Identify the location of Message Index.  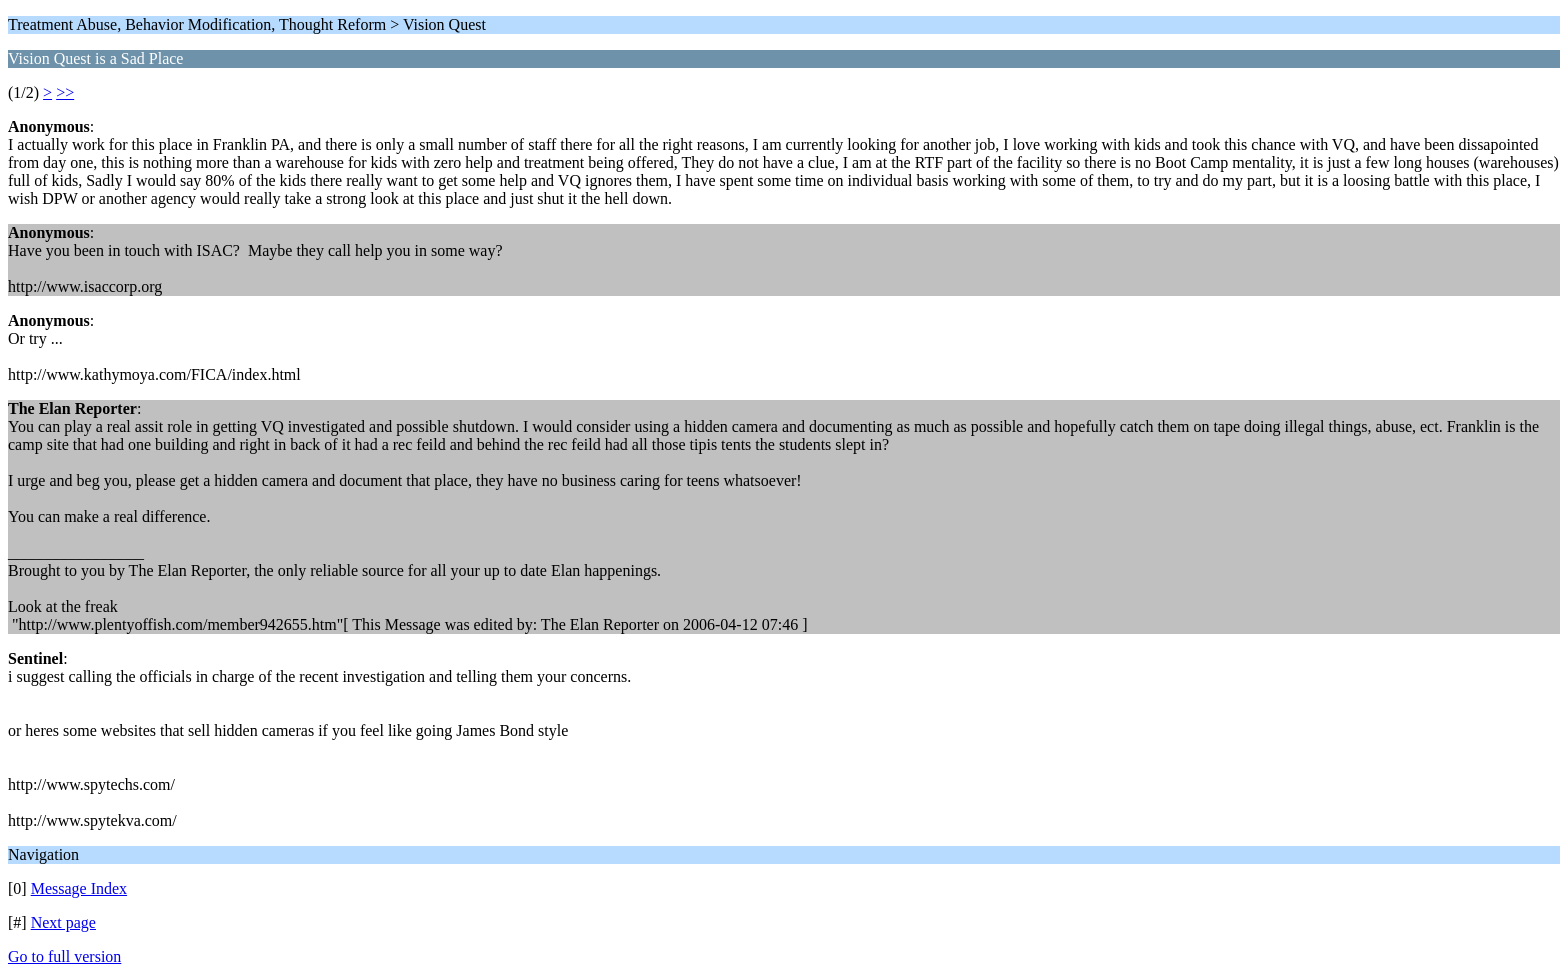
(79, 888).